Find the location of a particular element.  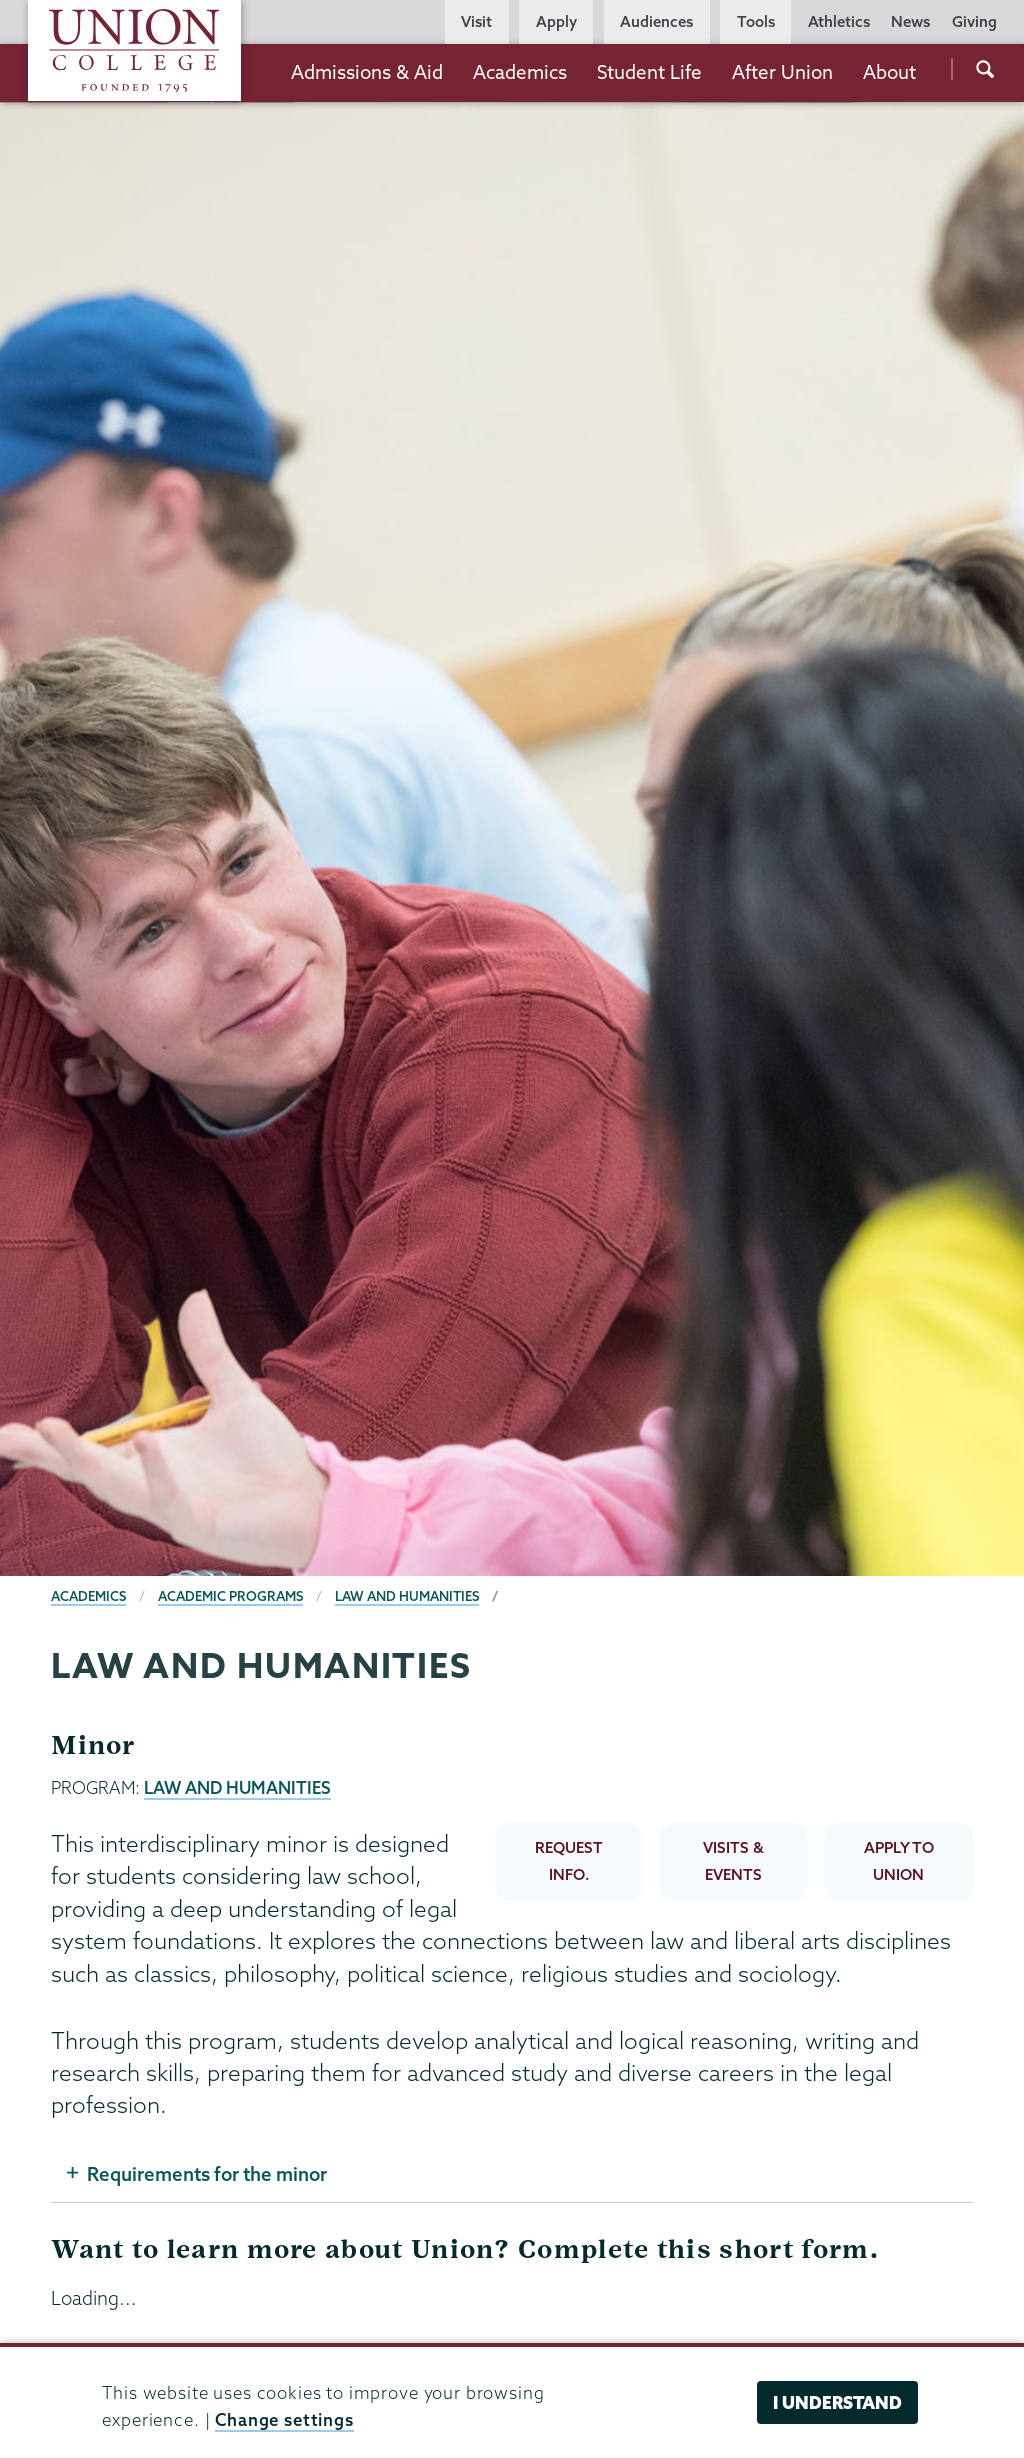

About is located at coordinates (889, 72).